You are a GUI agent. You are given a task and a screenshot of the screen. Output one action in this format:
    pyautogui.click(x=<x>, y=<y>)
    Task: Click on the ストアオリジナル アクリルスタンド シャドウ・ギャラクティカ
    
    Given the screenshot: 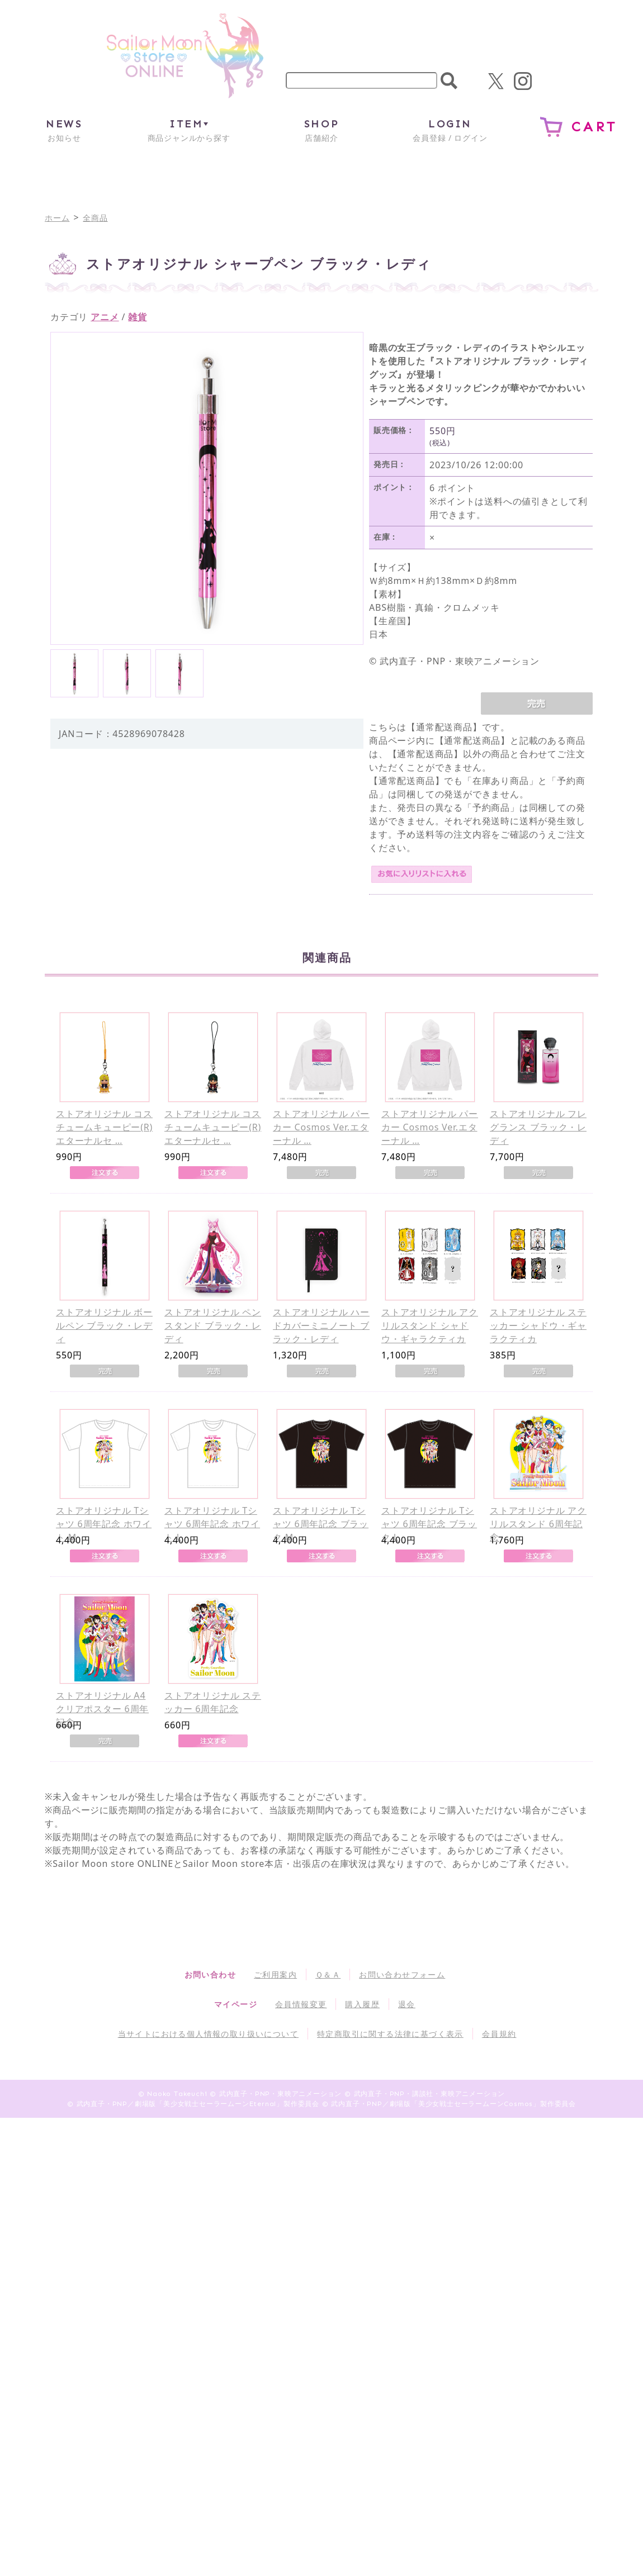 What is the action you would take?
    pyautogui.click(x=429, y=1325)
    